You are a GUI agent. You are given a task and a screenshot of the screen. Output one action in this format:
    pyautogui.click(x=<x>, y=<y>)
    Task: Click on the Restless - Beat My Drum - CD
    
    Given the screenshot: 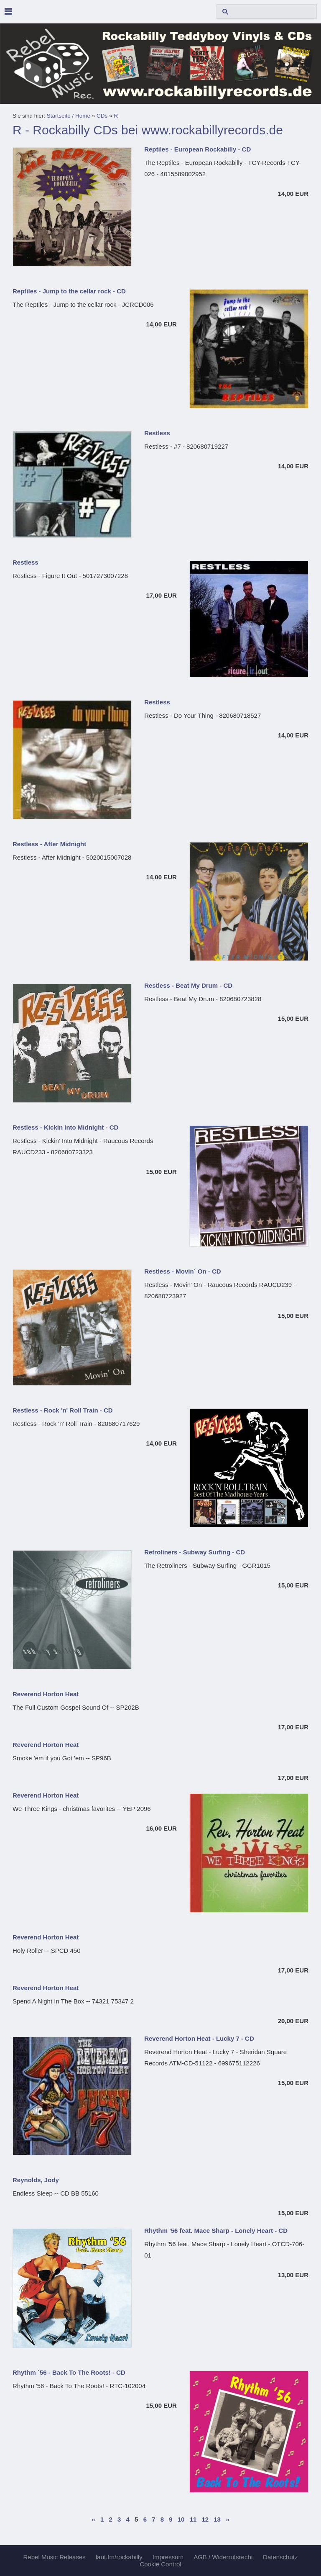 What is the action you would take?
    pyautogui.click(x=188, y=985)
    